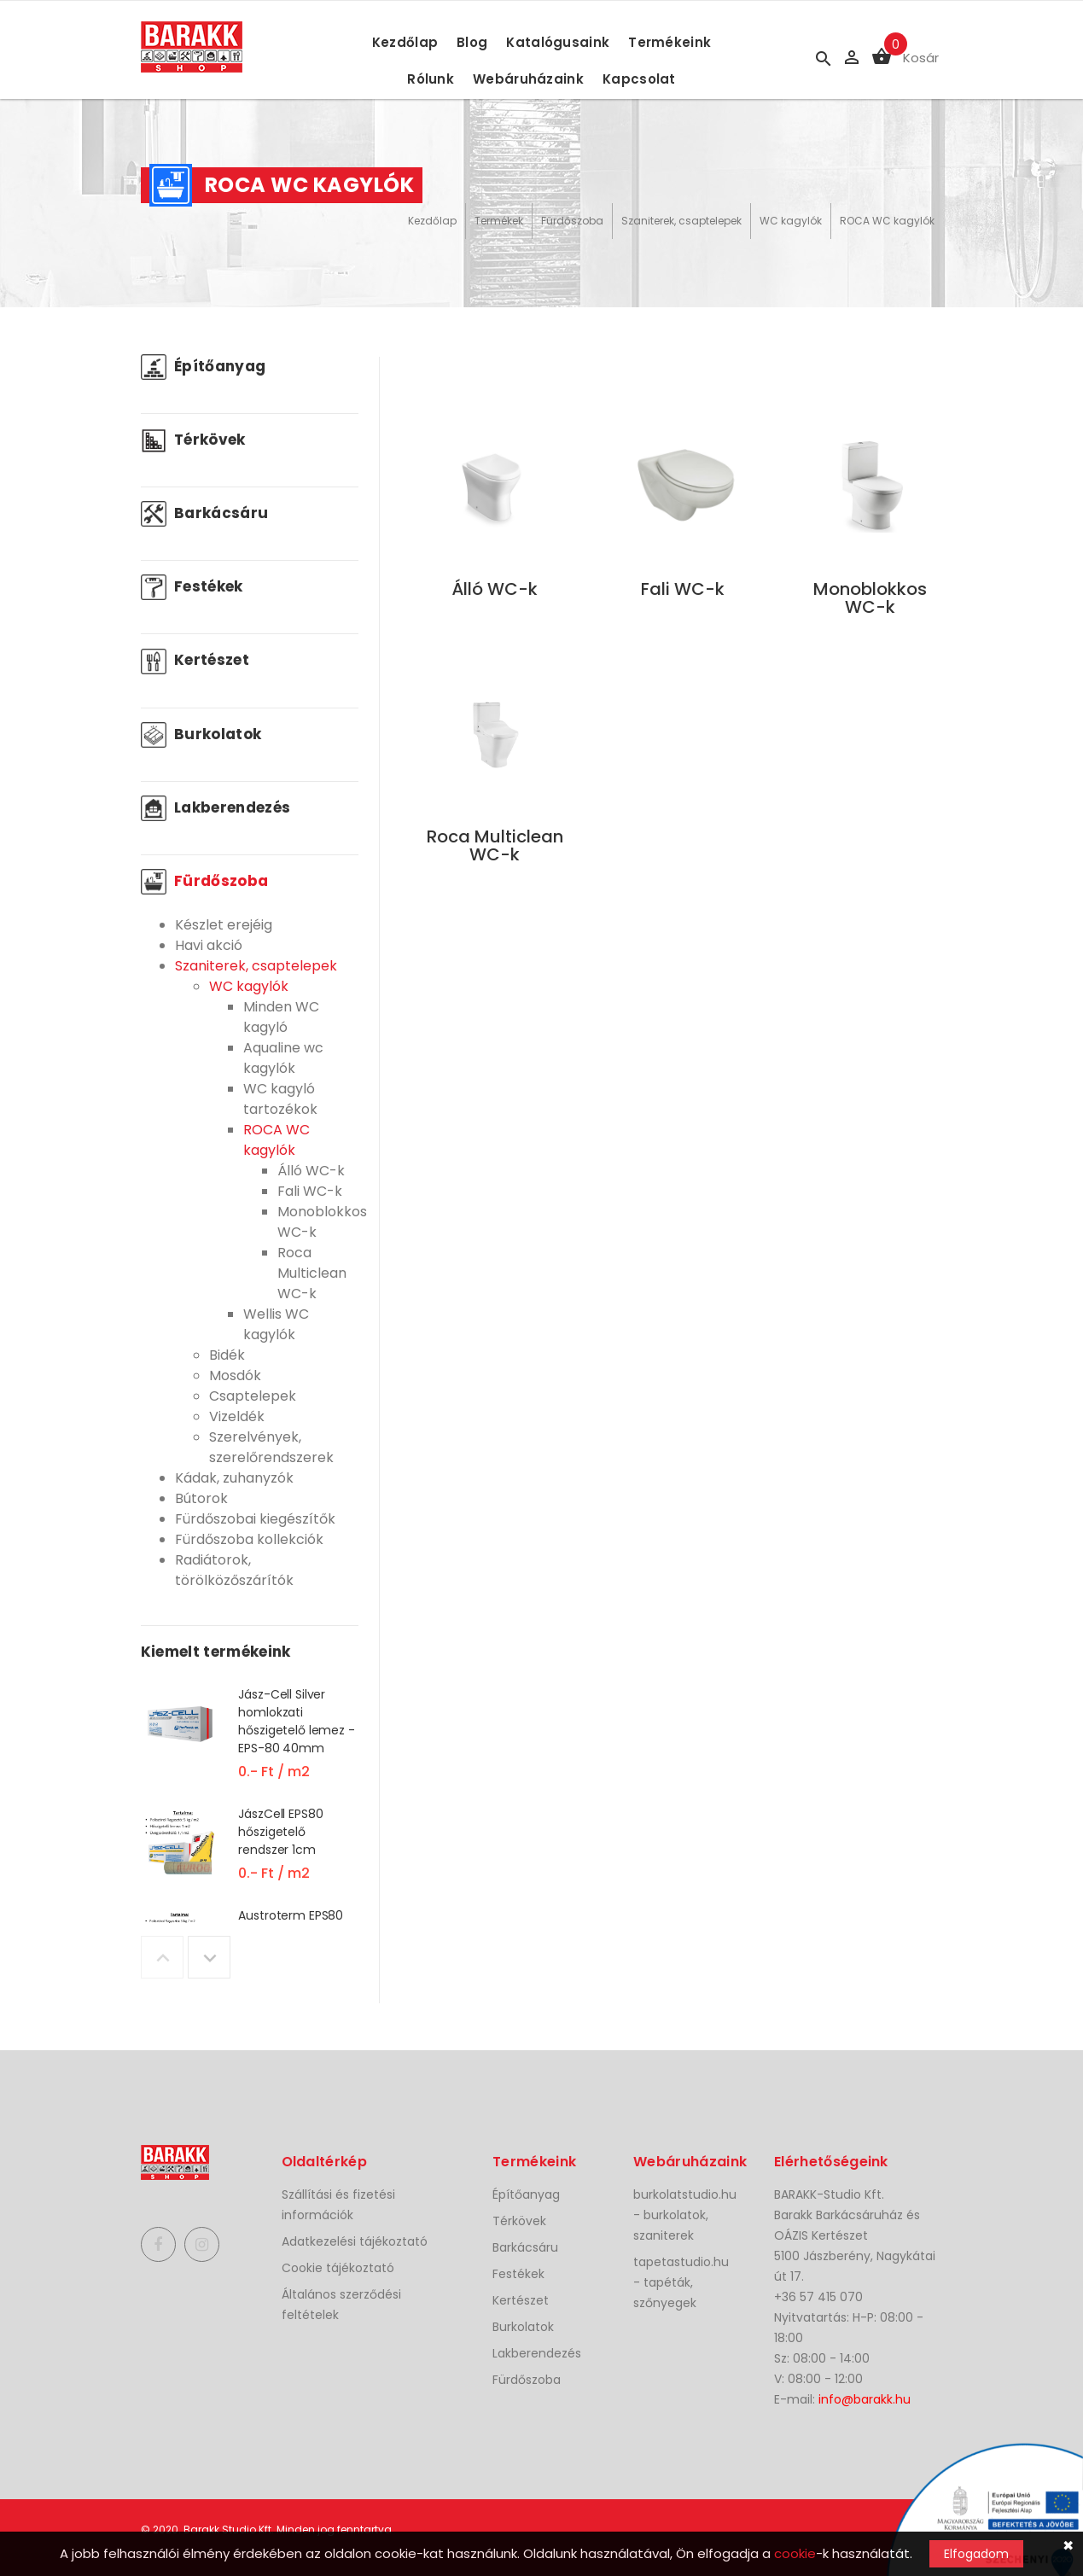  I want to click on Fürdőszoba, so click(572, 220).